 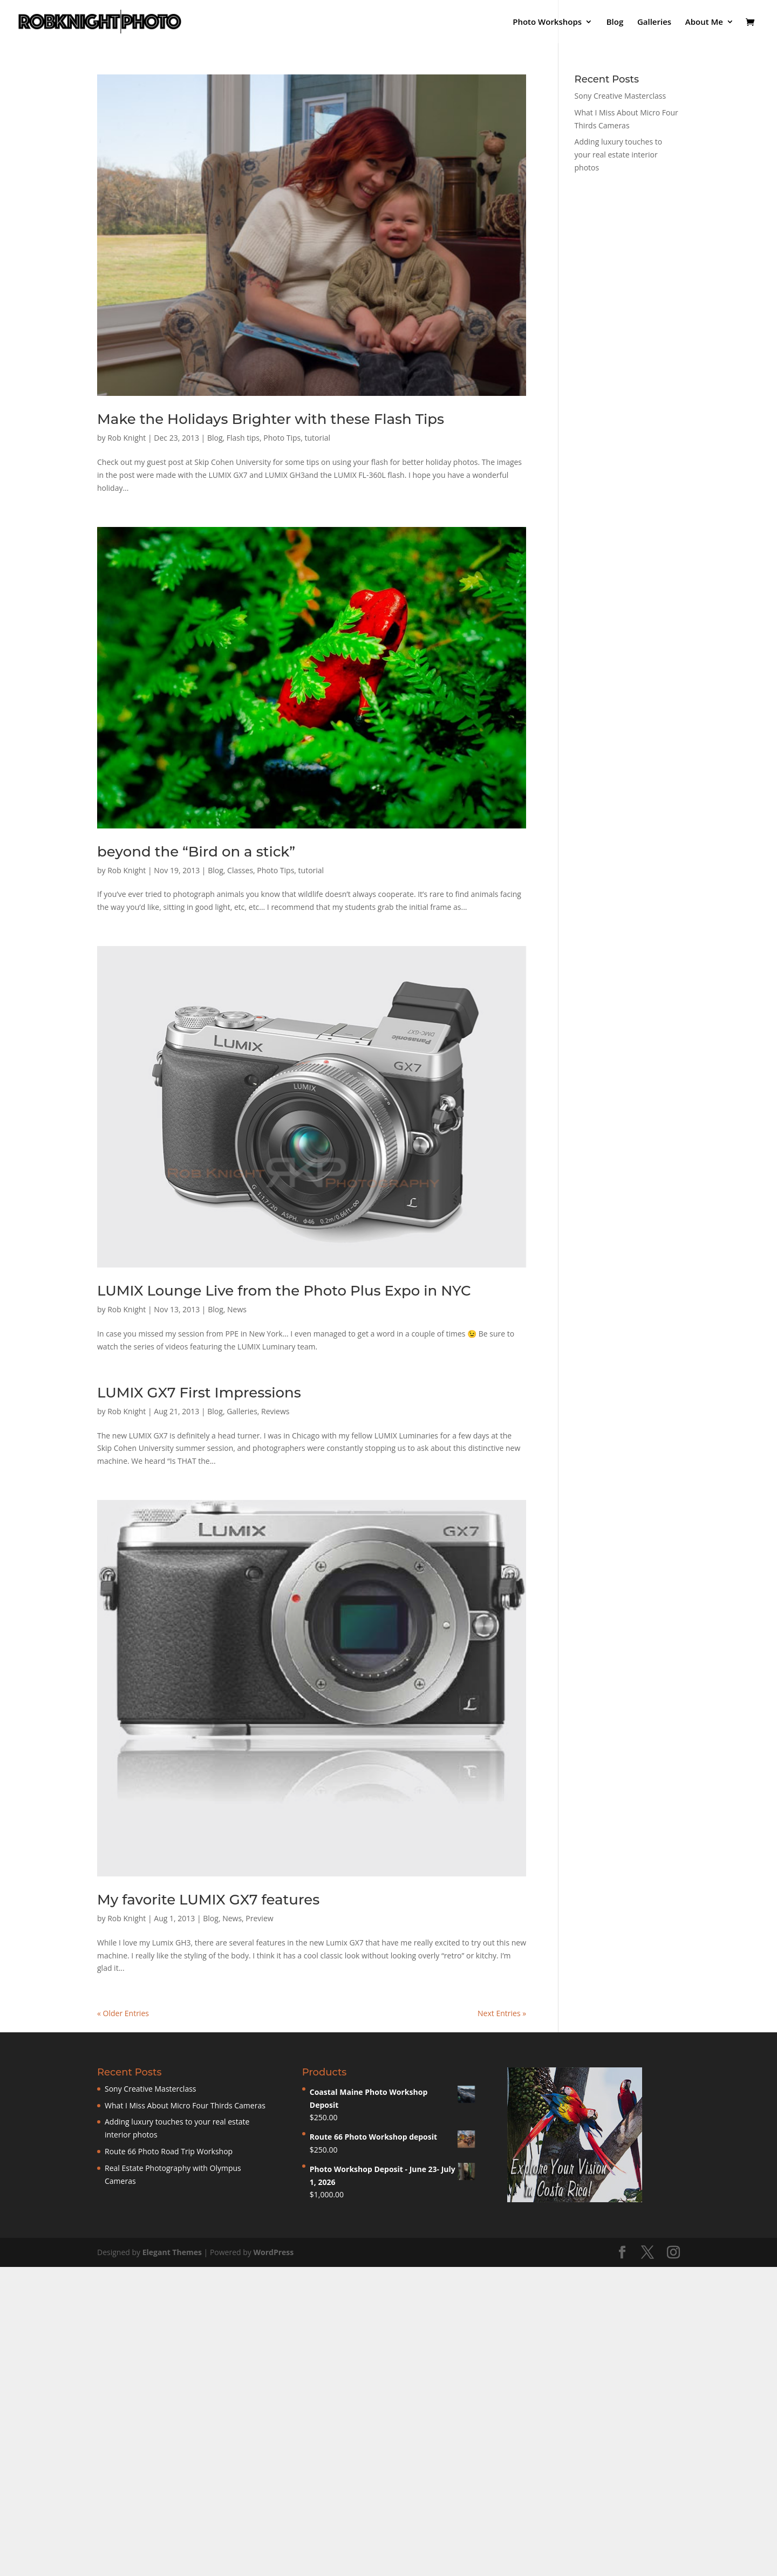 What do you see at coordinates (318, 438) in the screenshot?
I see `tutorial` at bounding box center [318, 438].